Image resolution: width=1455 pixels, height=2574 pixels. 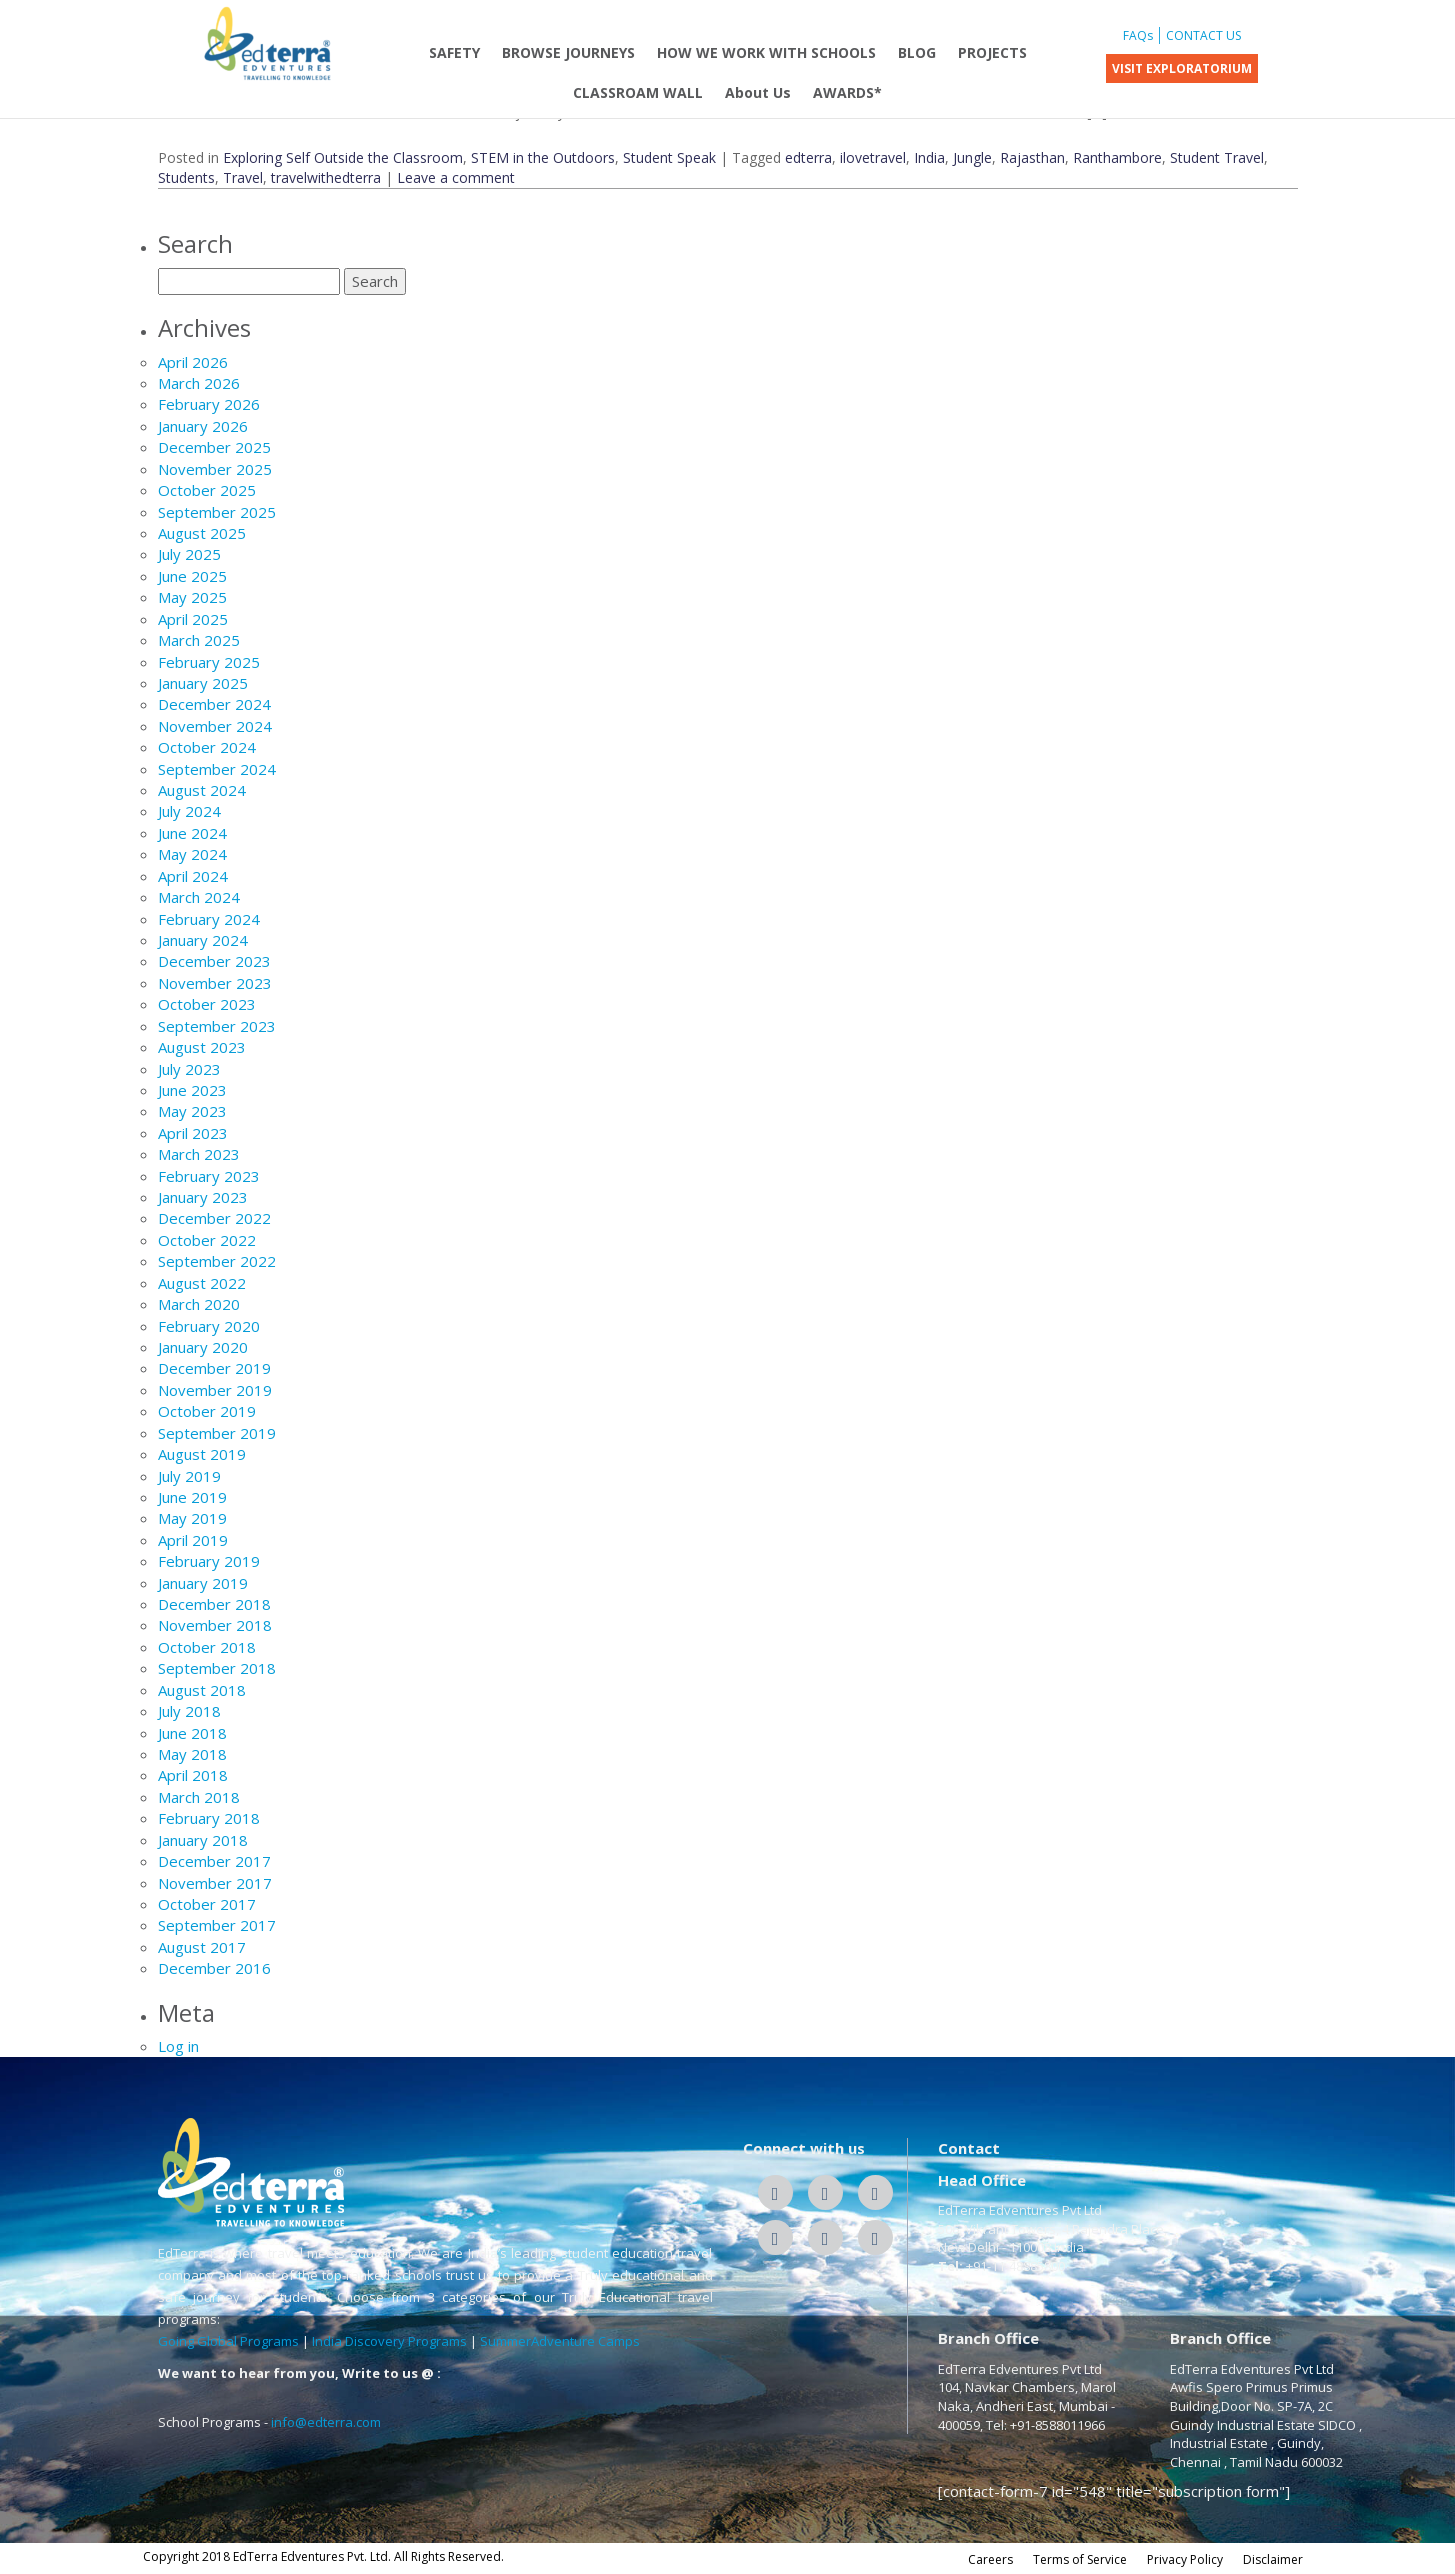 What do you see at coordinates (207, 1904) in the screenshot?
I see `October 2017` at bounding box center [207, 1904].